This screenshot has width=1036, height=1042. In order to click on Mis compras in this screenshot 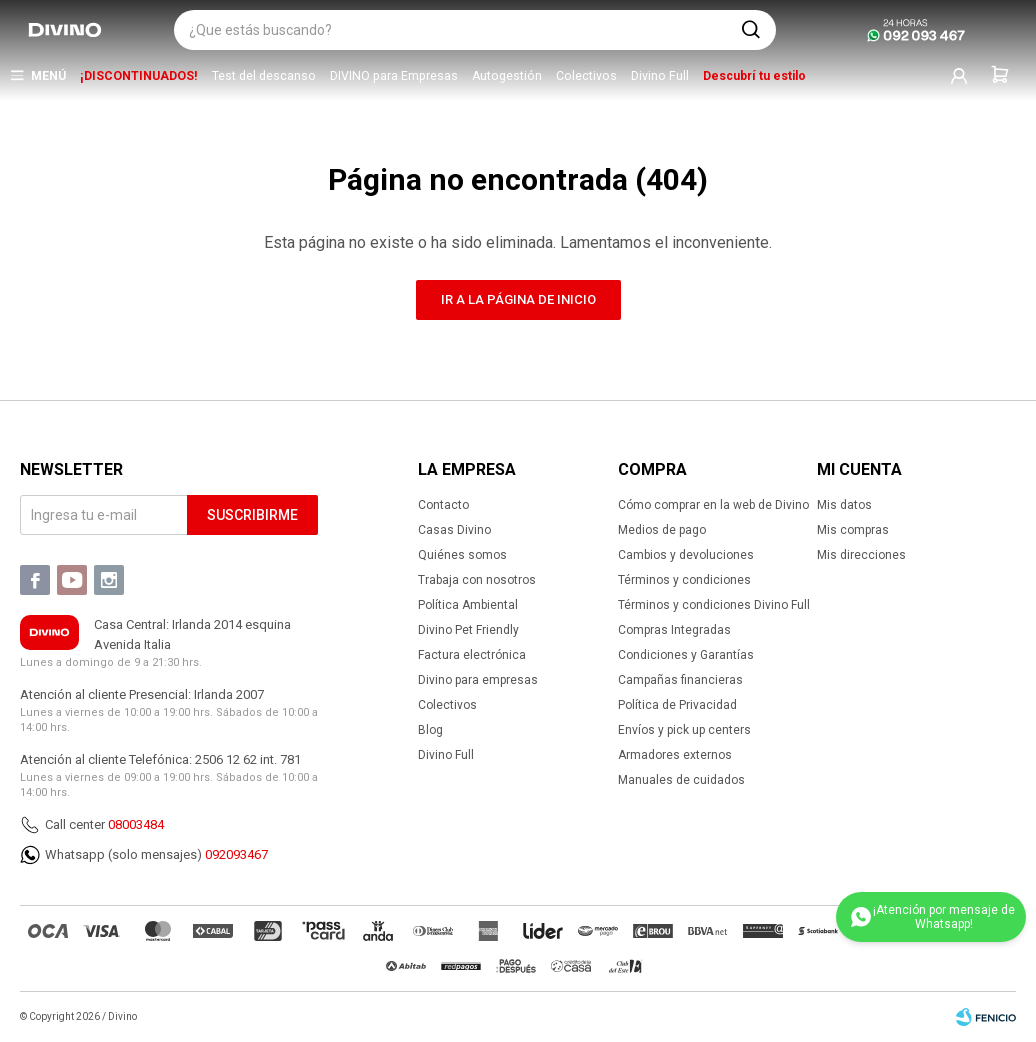, I will do `click(853, 530)`.